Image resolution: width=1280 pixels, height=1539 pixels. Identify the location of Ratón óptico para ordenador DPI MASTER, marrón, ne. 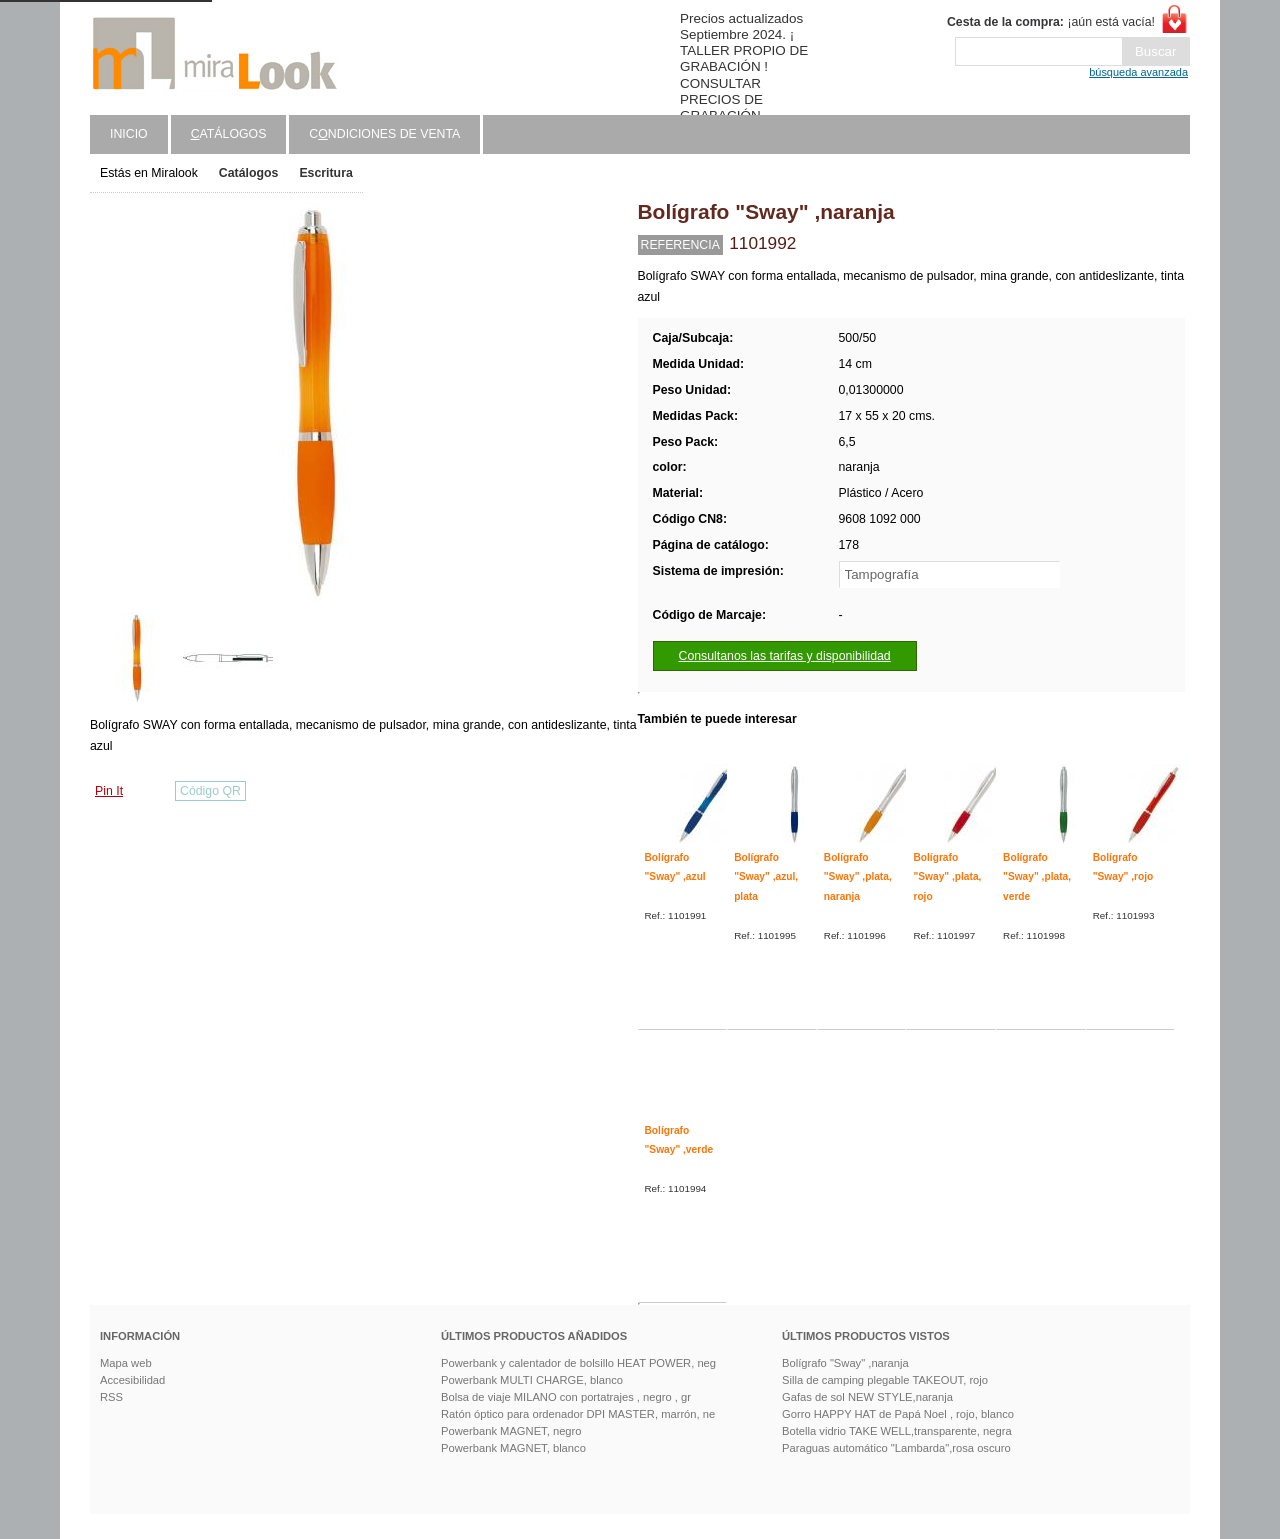
(578, 1414).